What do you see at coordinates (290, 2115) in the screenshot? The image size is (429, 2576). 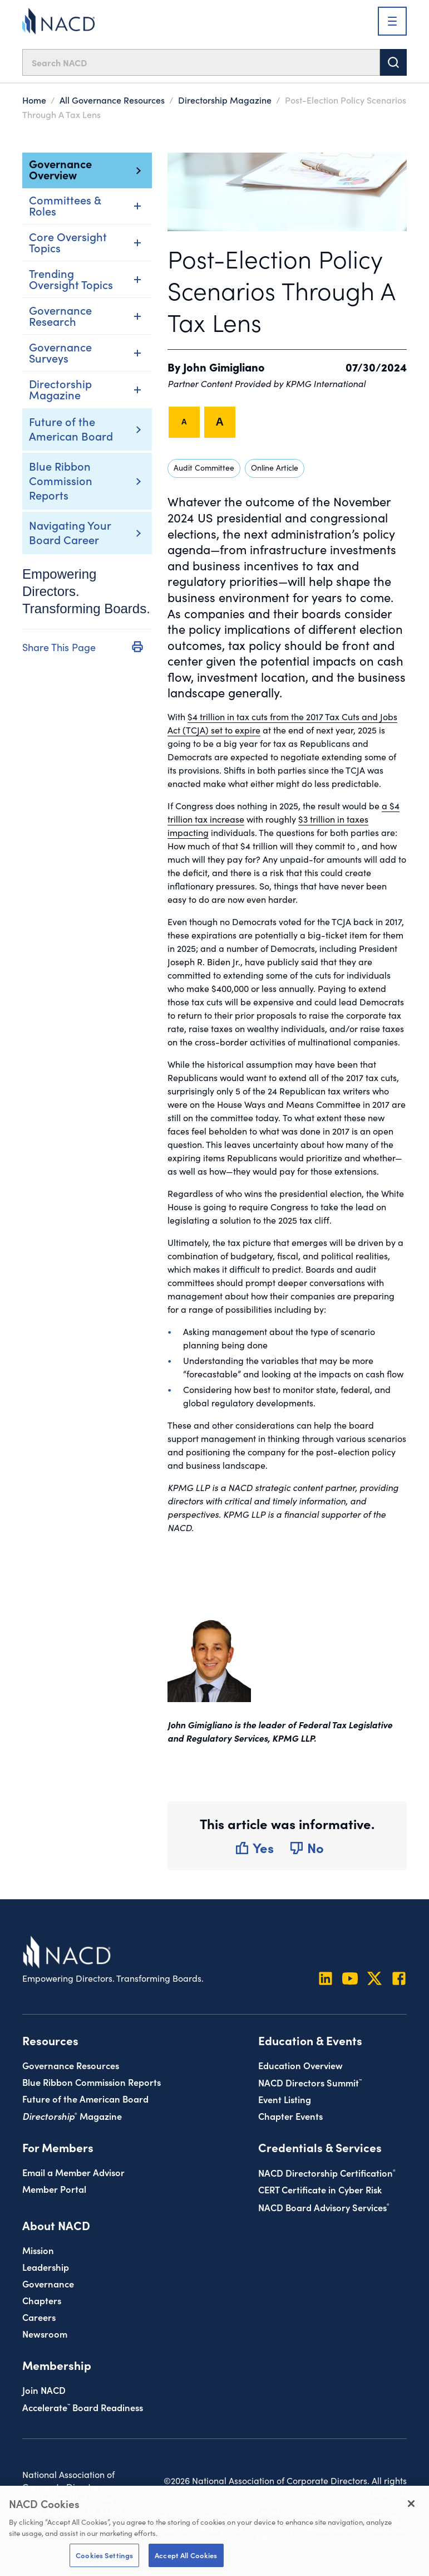 I see `Chapter Events` at bounding box center [290, 2115].